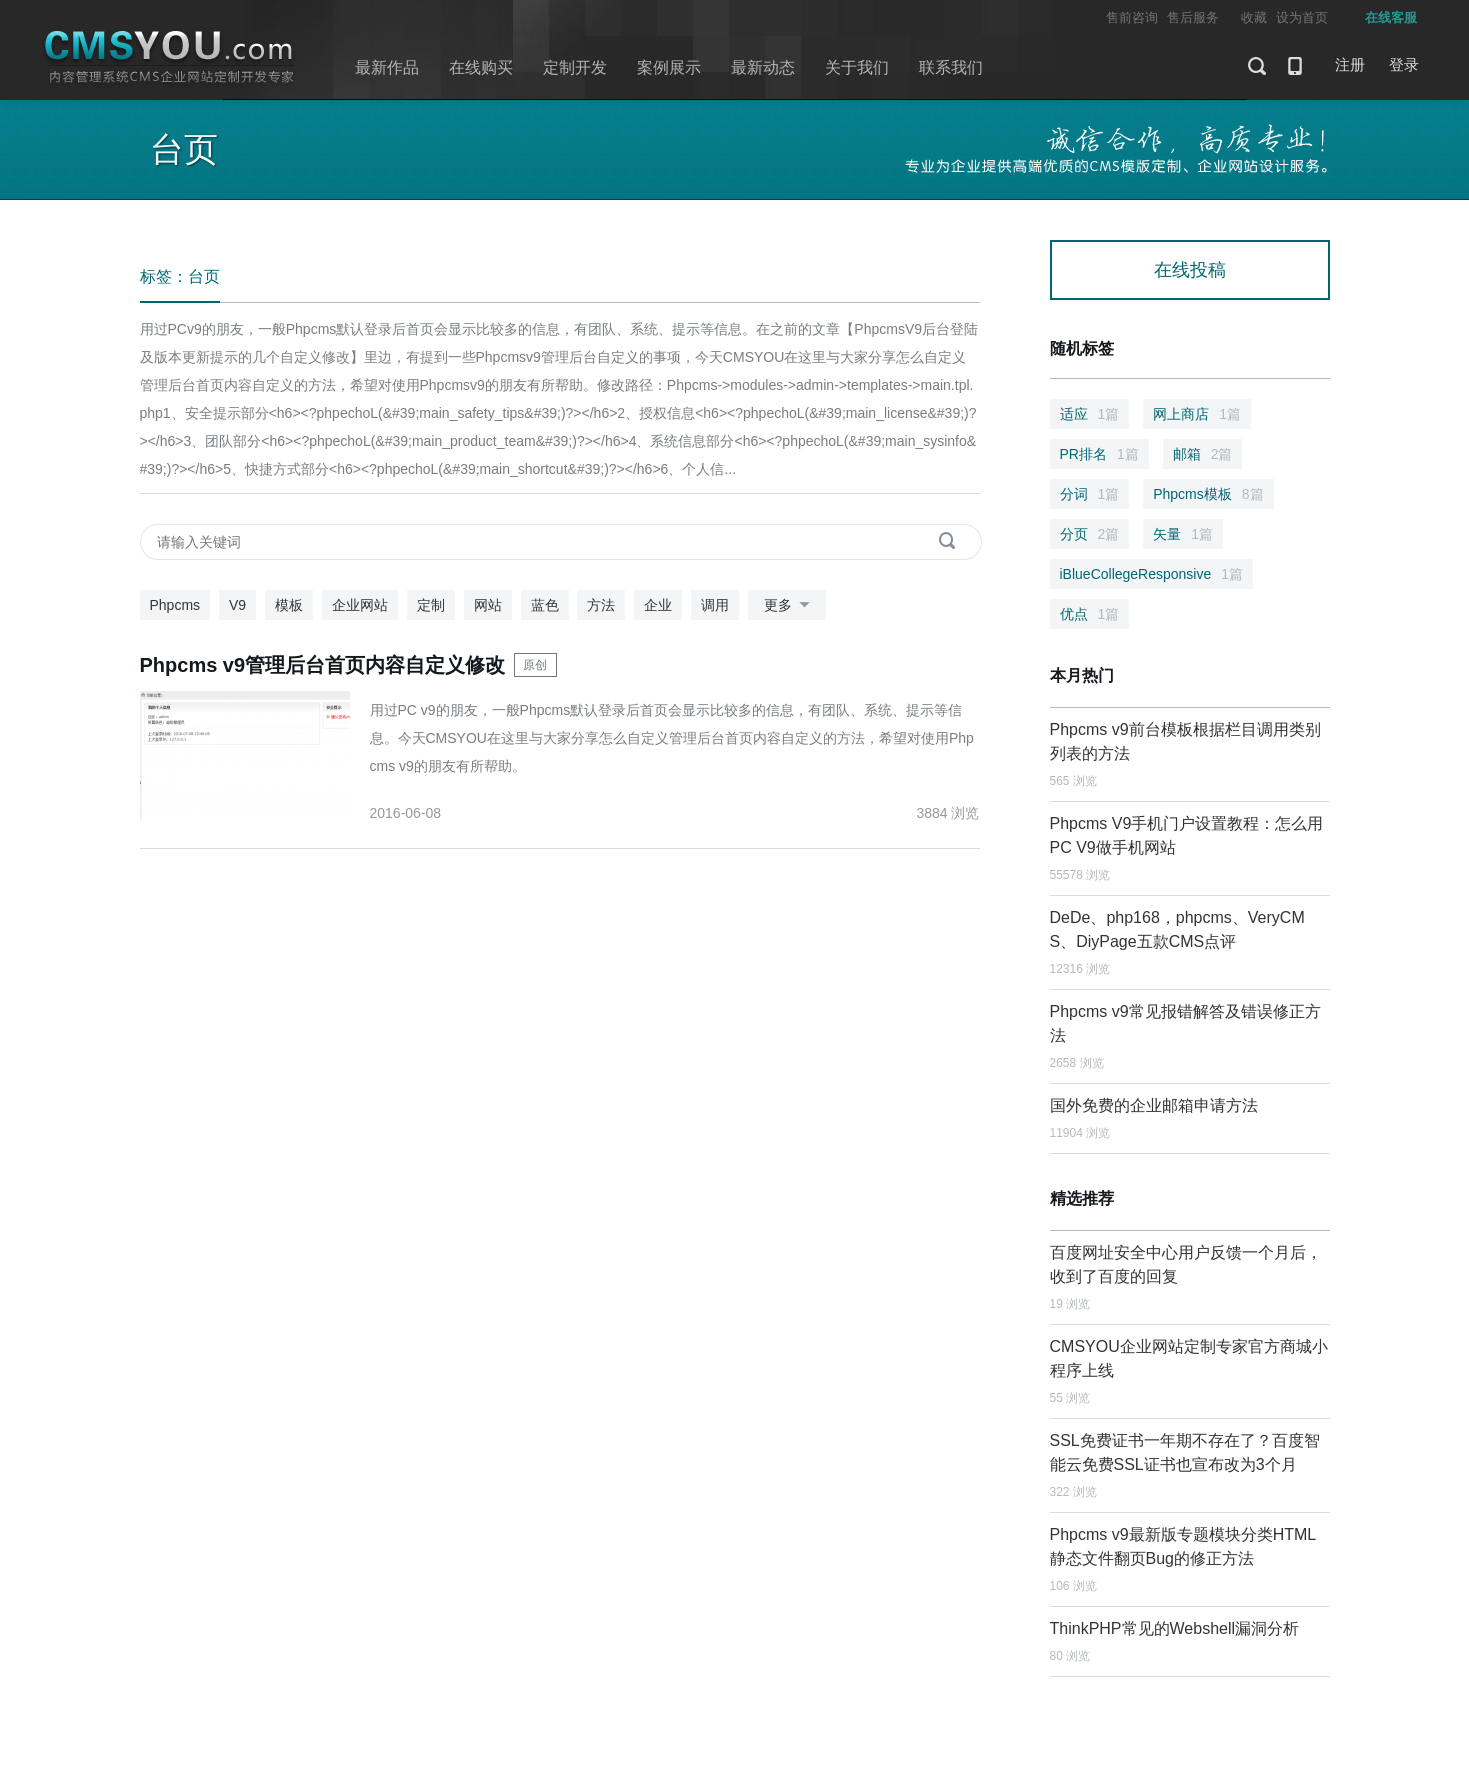 The width and height of the screenshot is (1469, 1767). Describe the element at coordinates (1208, 494) in the screenshot. I see `Phpcms模板` at that location.